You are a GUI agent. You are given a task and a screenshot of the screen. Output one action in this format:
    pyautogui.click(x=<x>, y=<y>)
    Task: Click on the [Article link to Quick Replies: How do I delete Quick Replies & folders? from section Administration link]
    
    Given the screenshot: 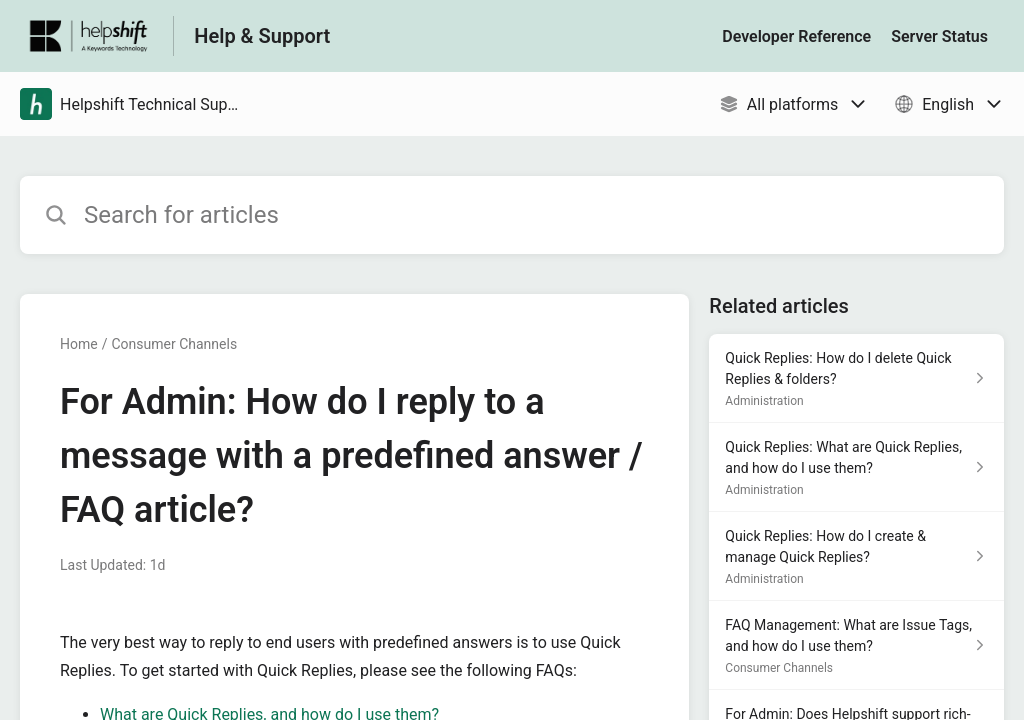 What is the action you would take?
    pyautogui.click(x=856, y=378)
    